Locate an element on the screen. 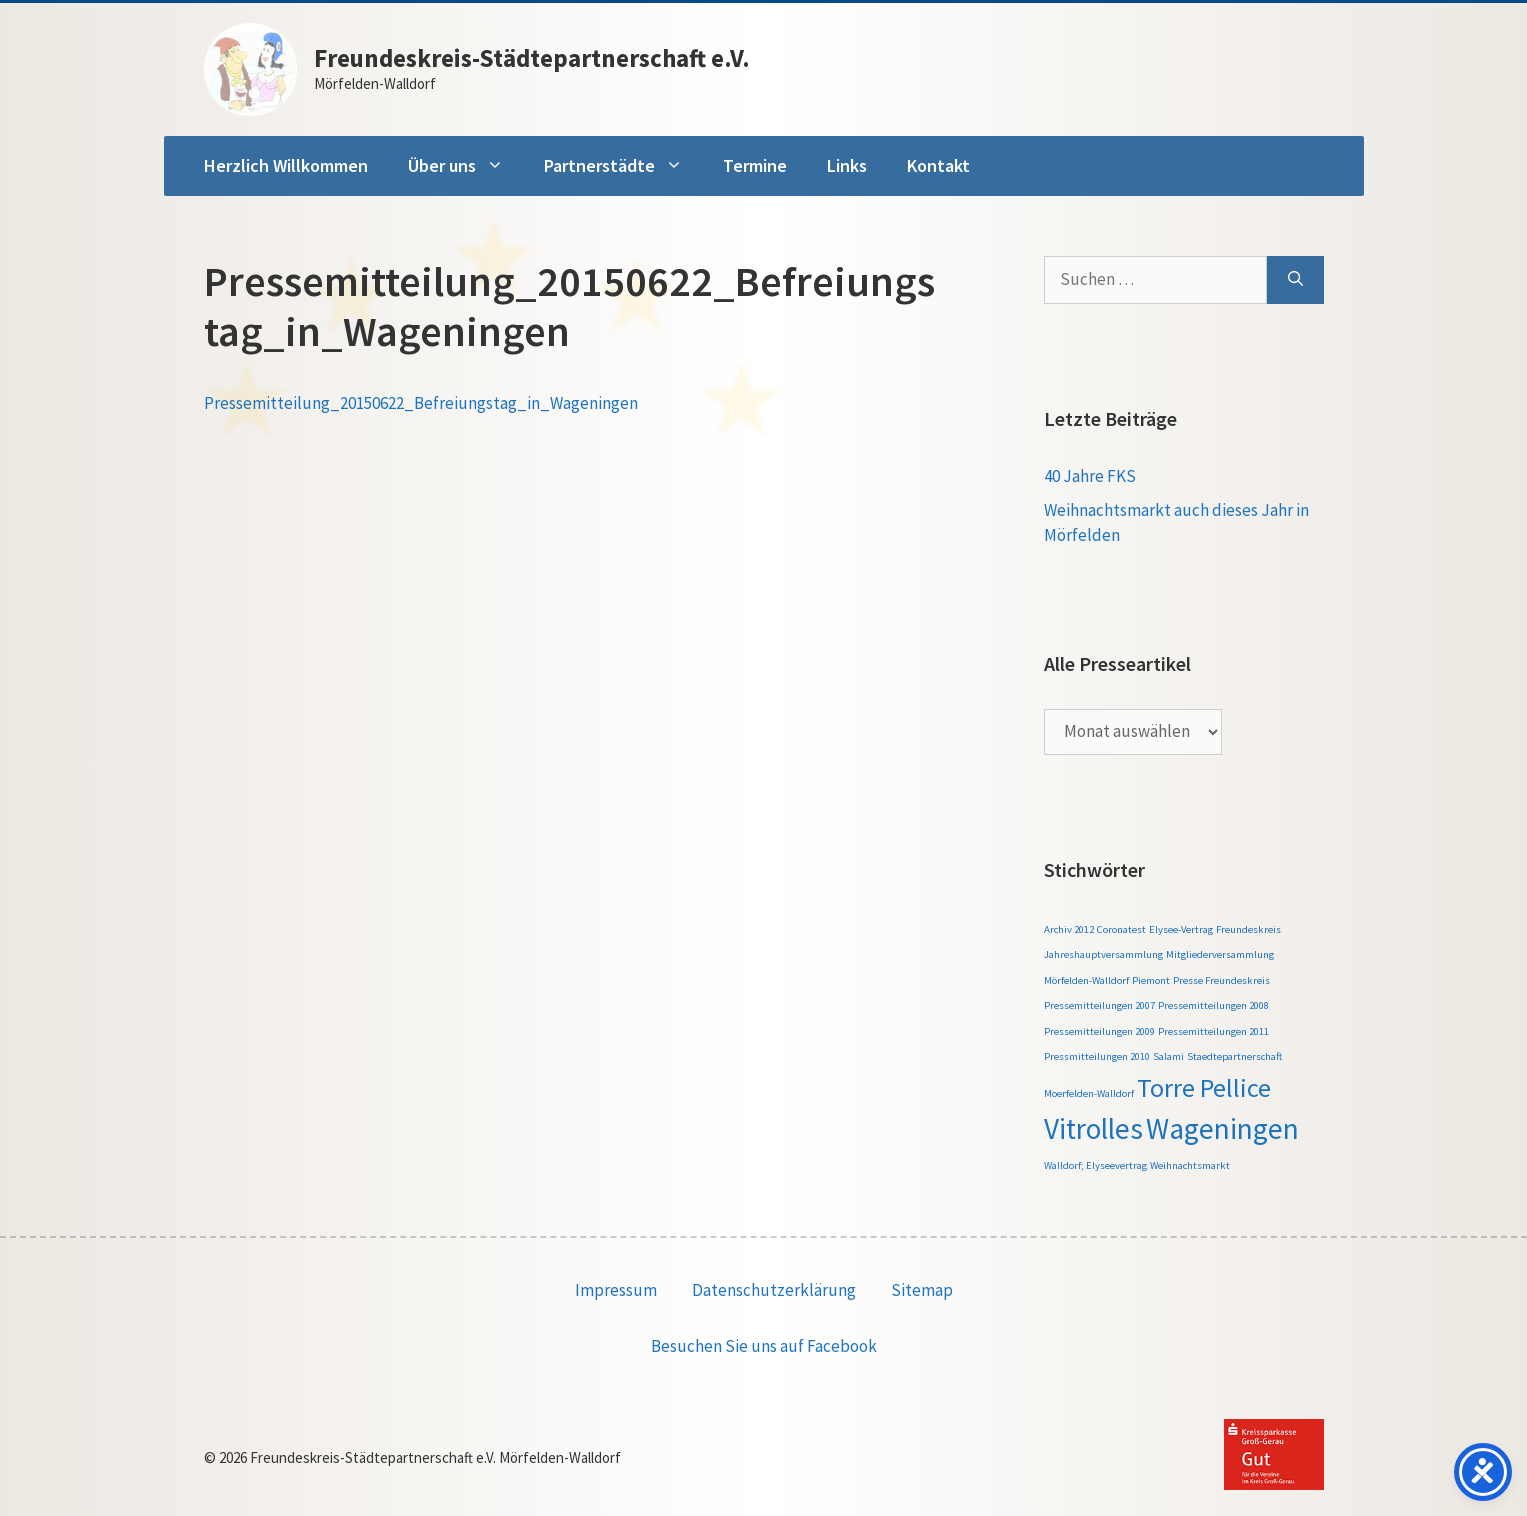 The width and height of the screenshot is (1527, 1516). Coronatest [Coronatest (1 Eintrag)] is located at coordinates (1121, 929).